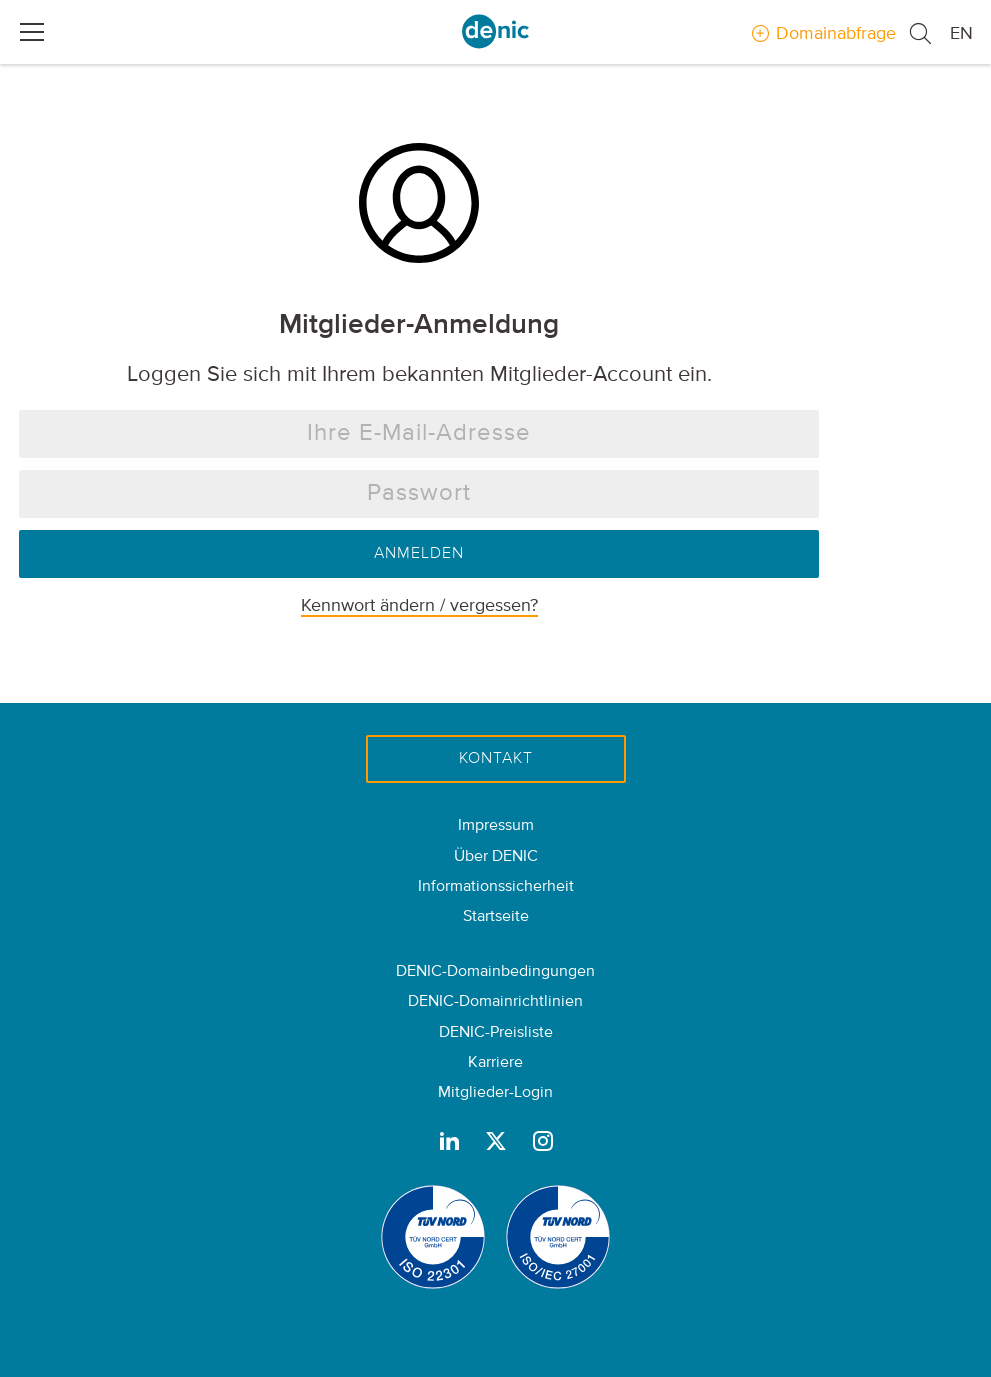  I want to click on Impressum, so click(496, 826).